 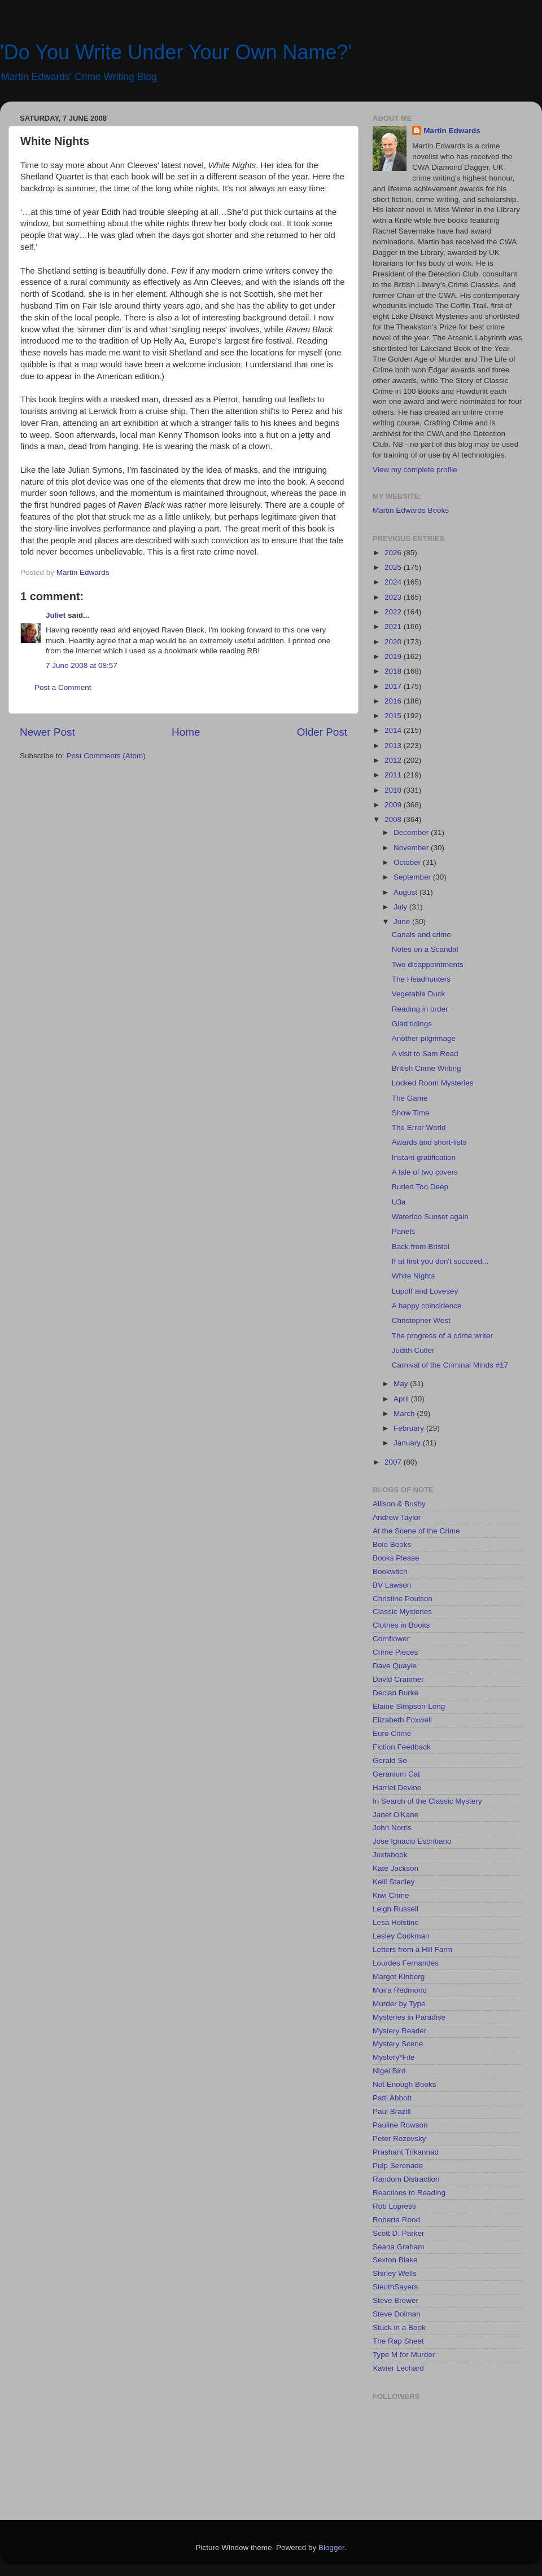 I want to click on 2009, so click(x=394, y=805).